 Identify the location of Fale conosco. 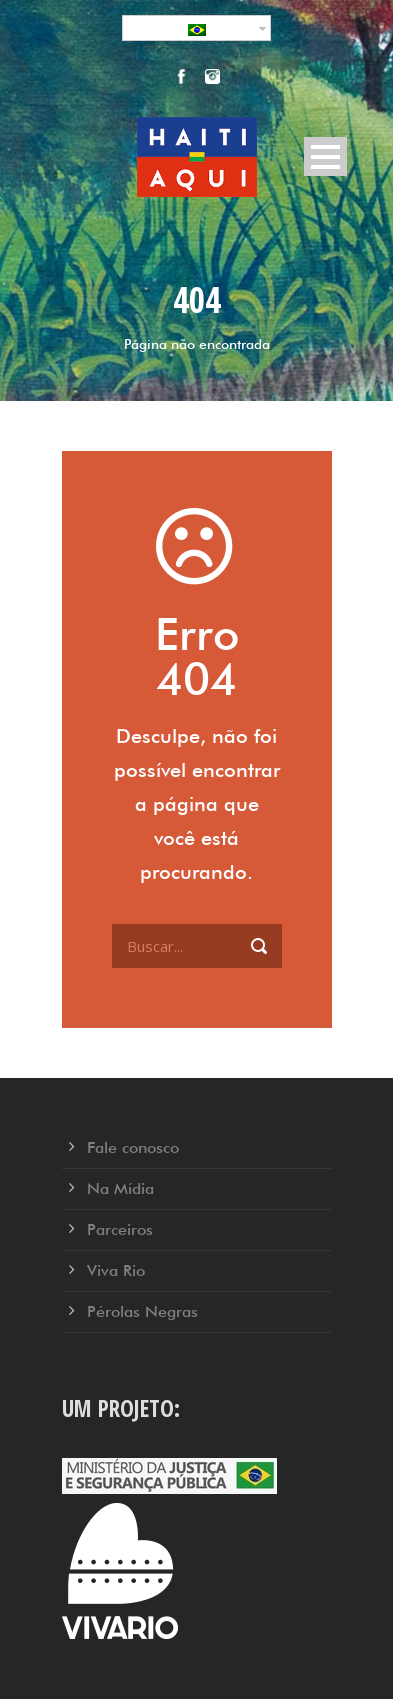
(133, 1147).